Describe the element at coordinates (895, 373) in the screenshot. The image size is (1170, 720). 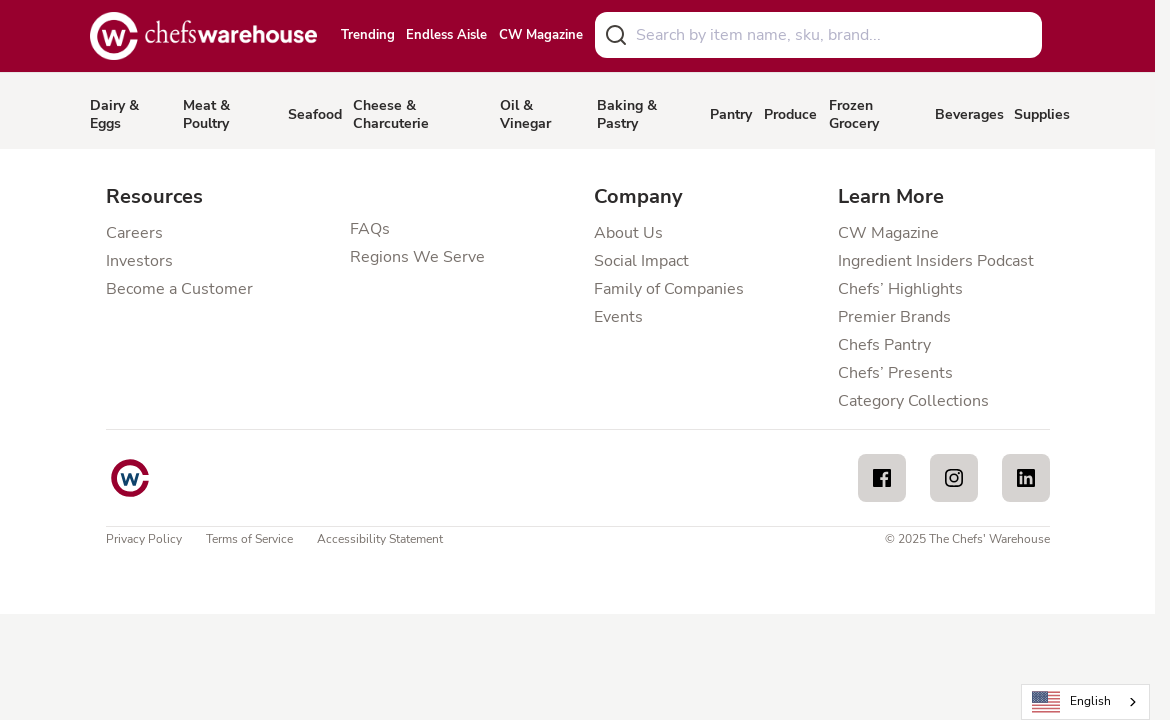
I see `Chefs’ Presents` at that location.